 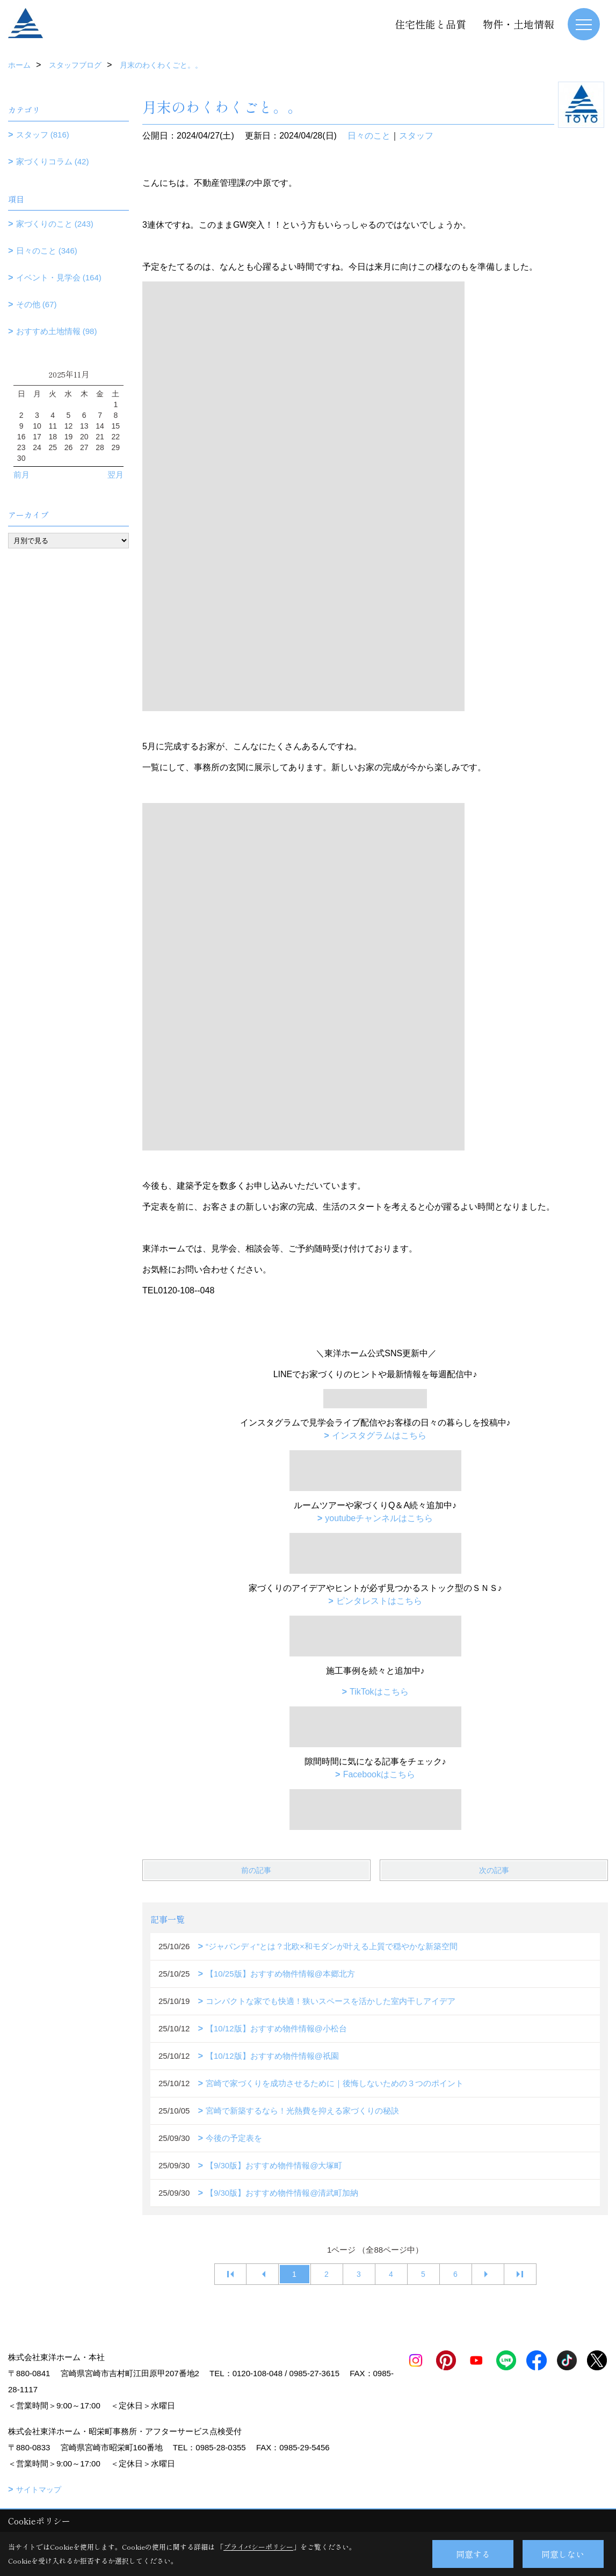 I want to click on インスタグラムはこちら, so click(x=379, y=1435).